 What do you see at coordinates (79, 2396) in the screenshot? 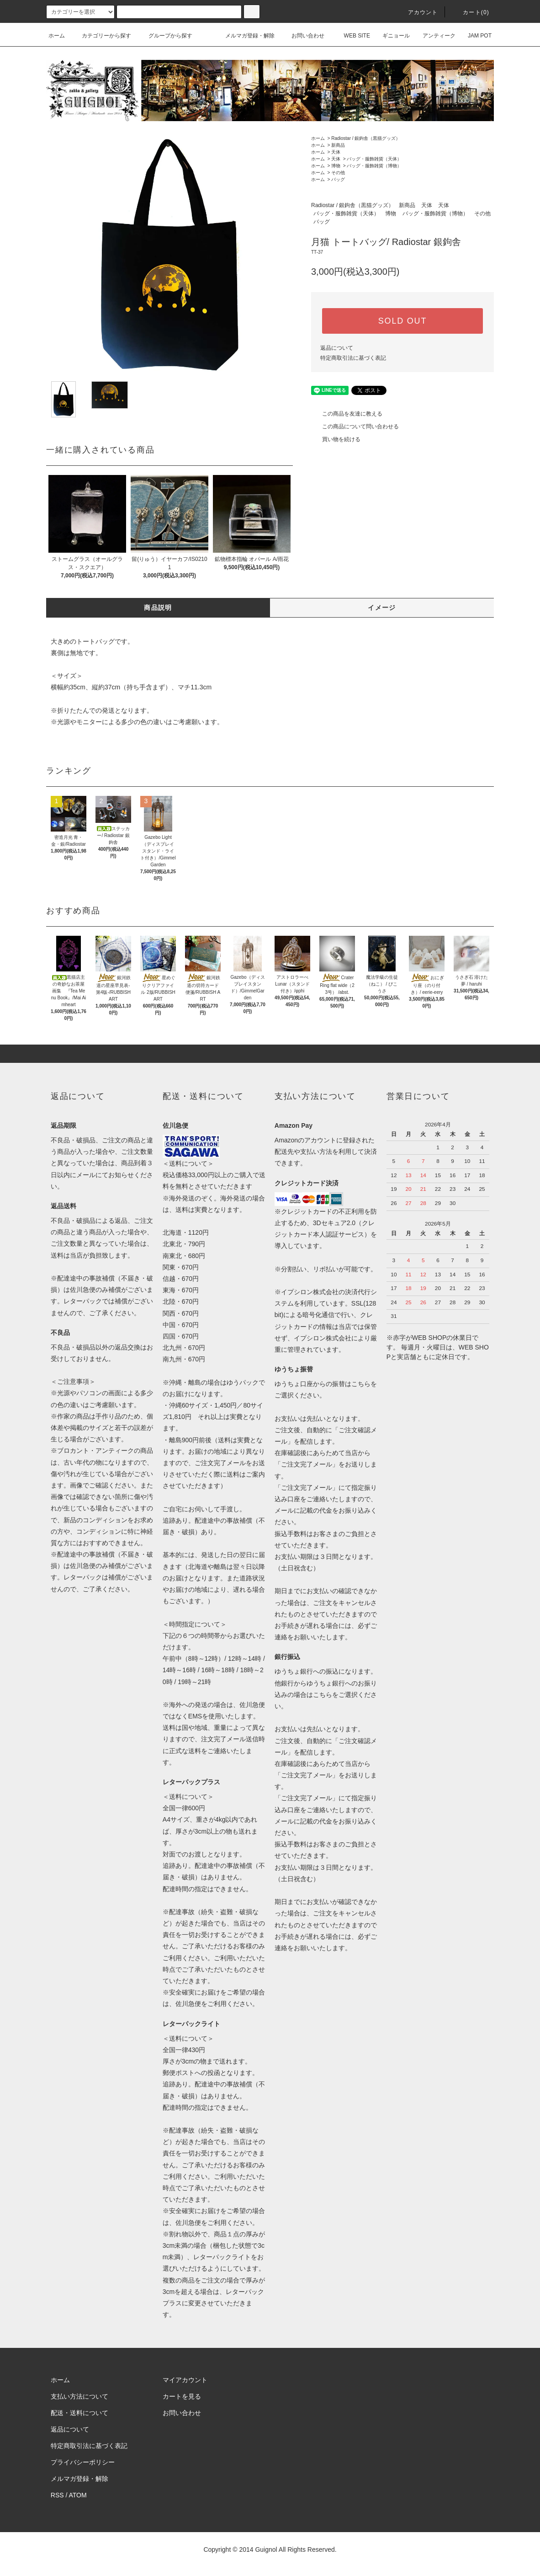
I see `支払い方法について` at bounding box center [79, 2396].